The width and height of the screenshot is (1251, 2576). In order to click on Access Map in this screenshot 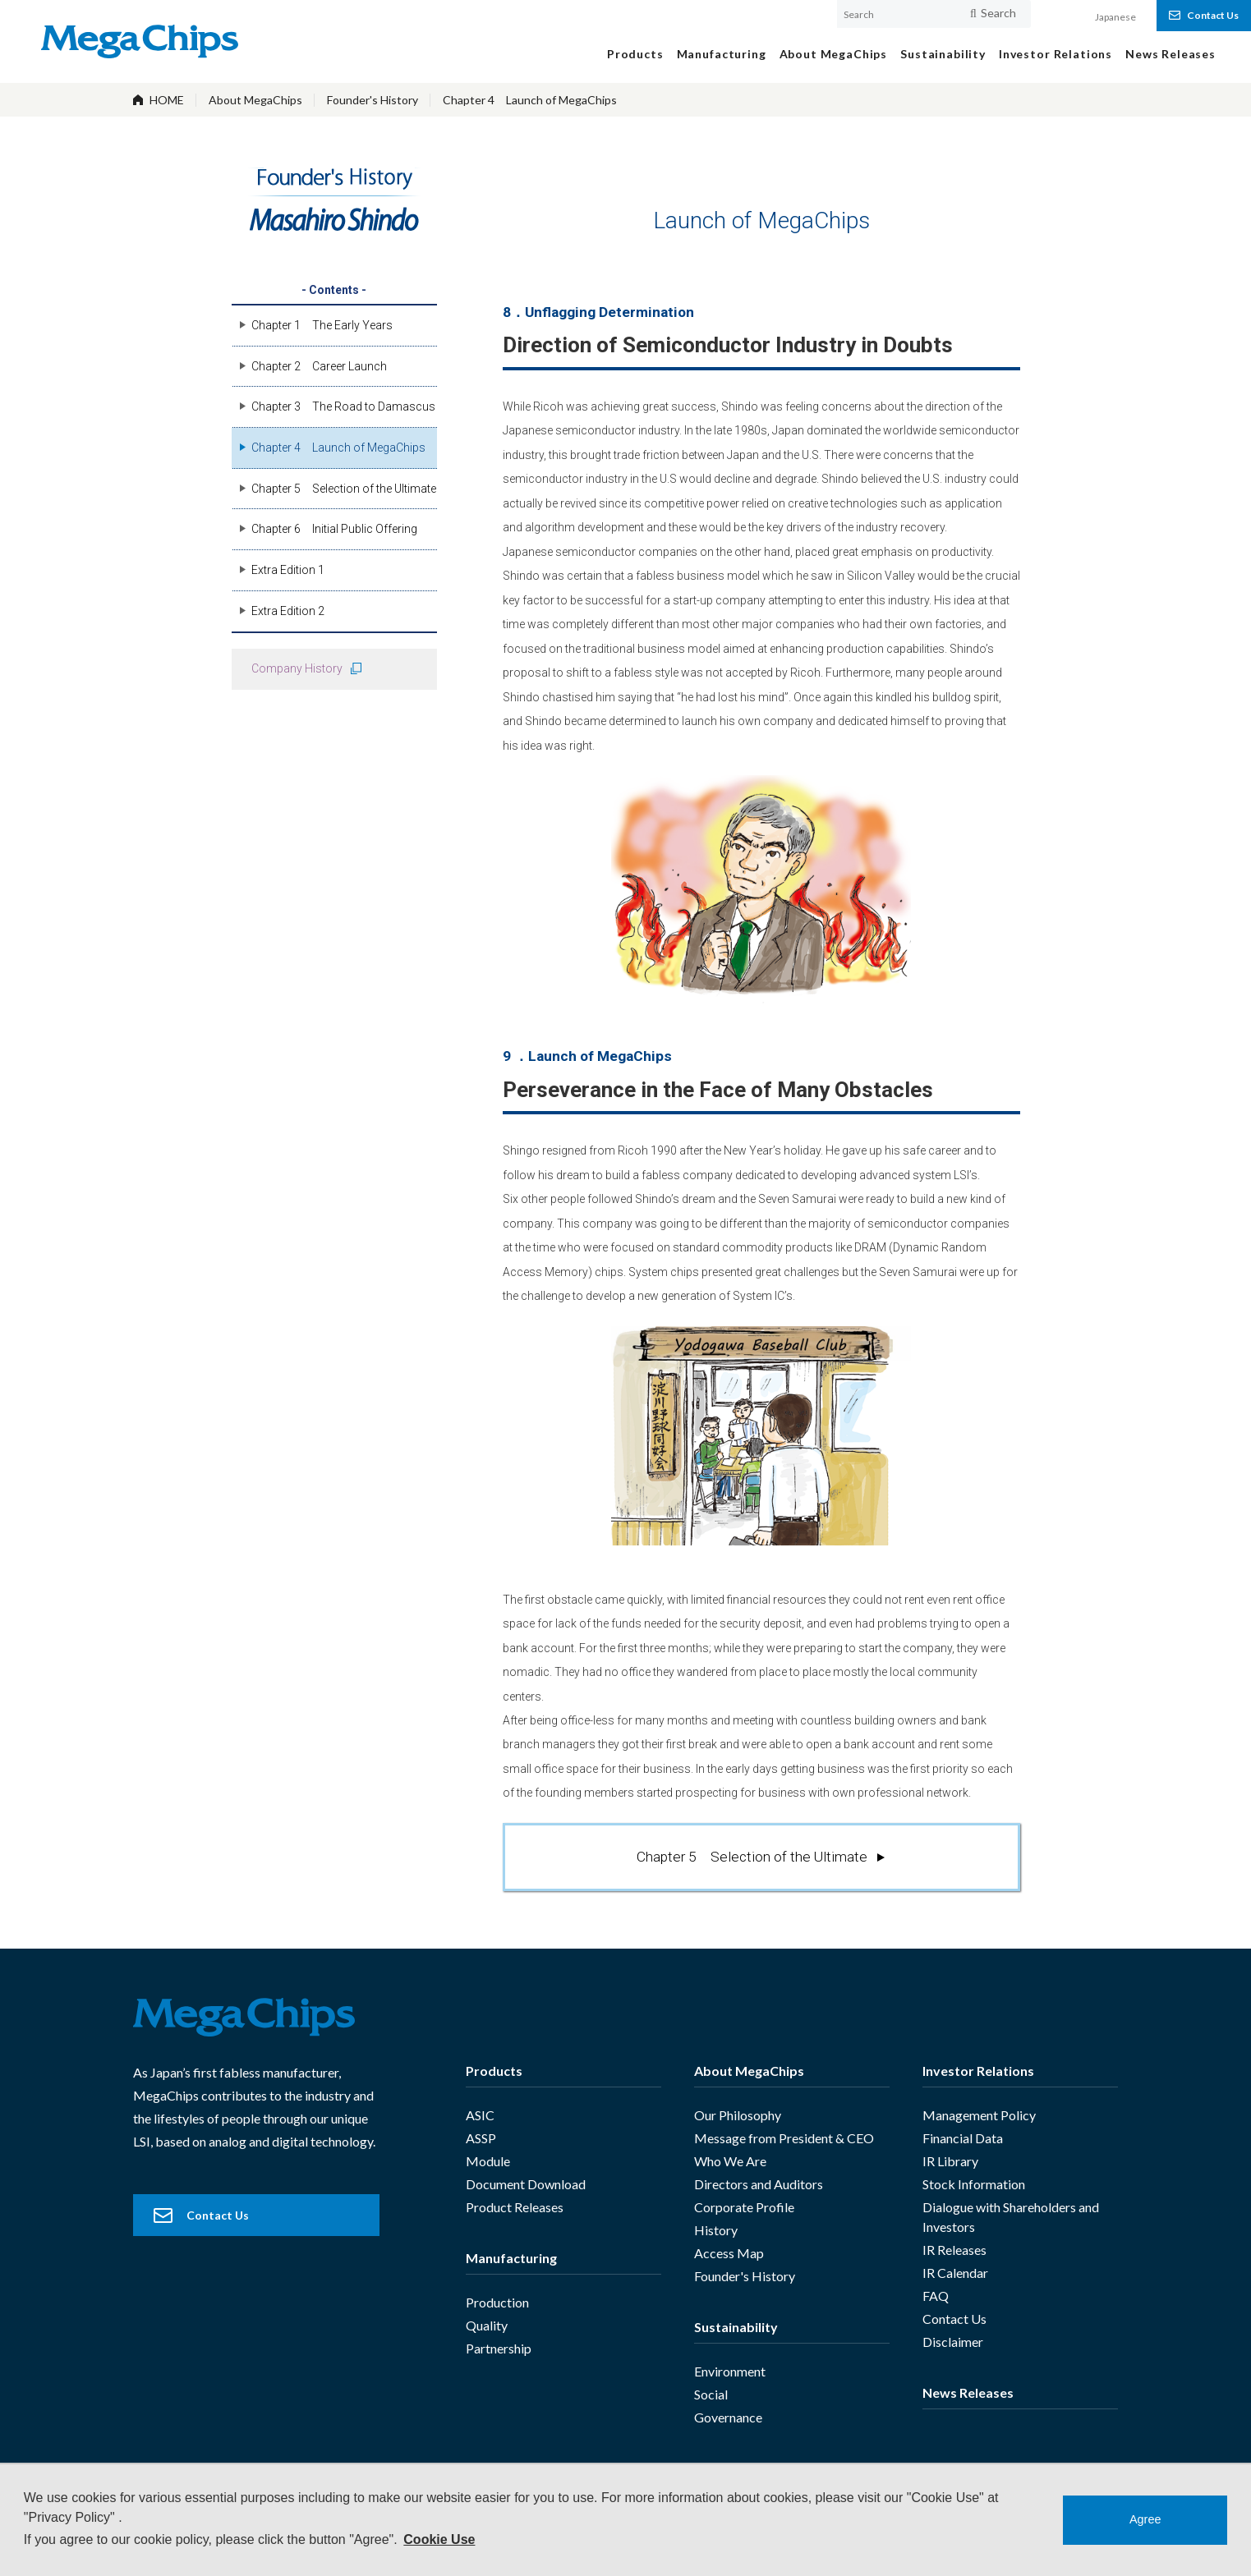, I will do `click(729, 2253)`.